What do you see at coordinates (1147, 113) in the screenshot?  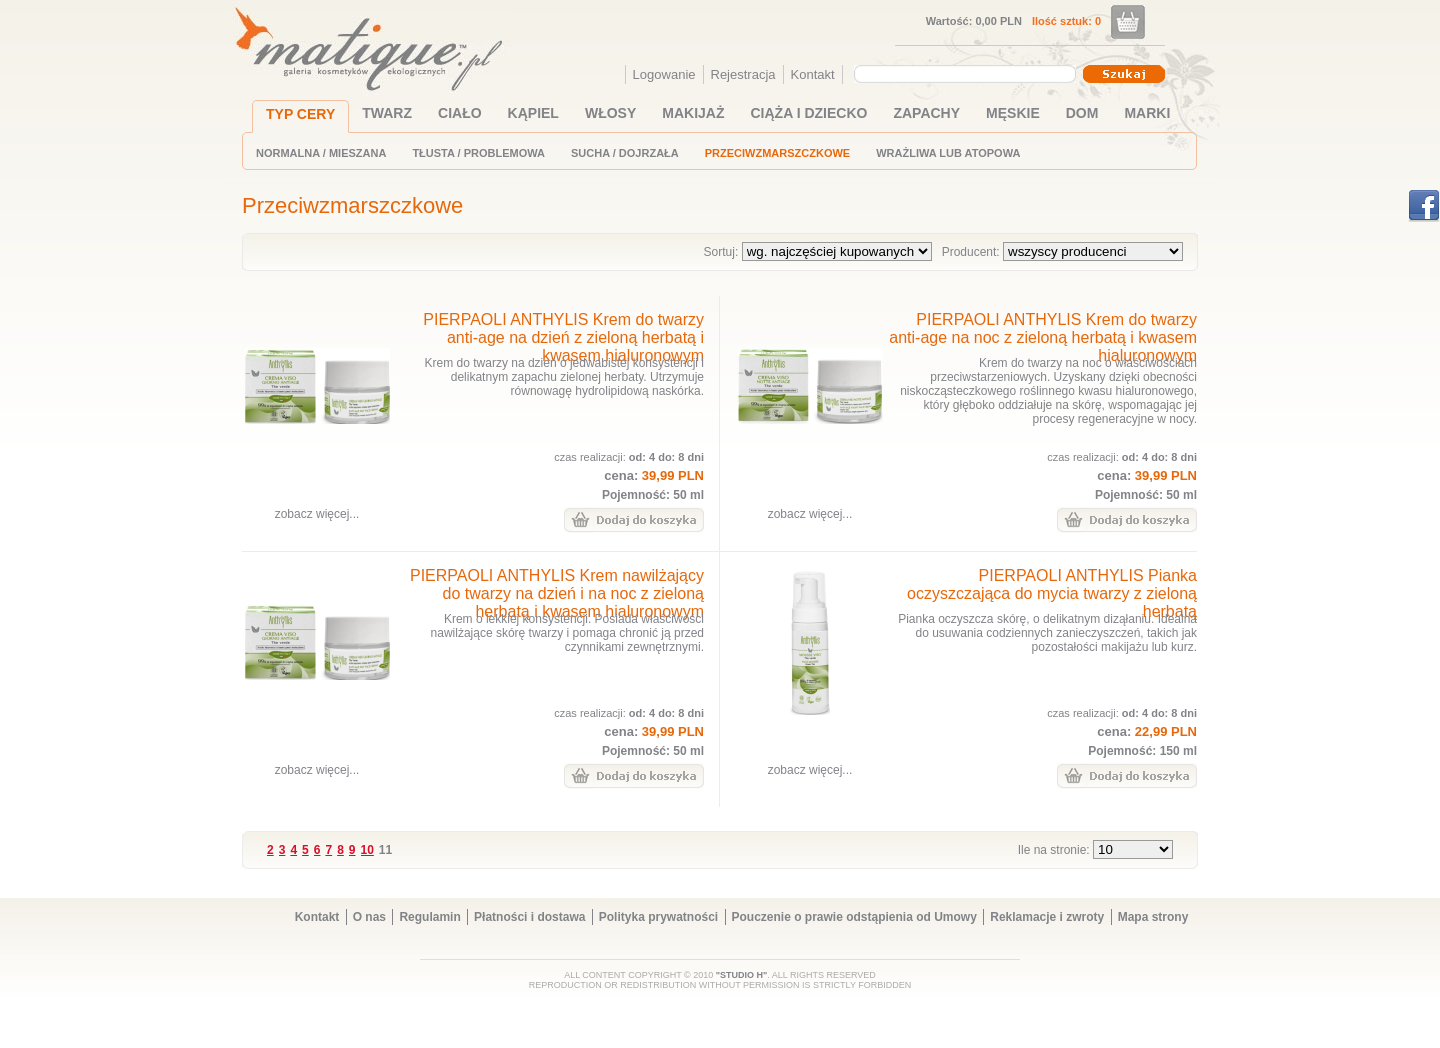 I see `MARKI` at bounding box center [1147, 113].